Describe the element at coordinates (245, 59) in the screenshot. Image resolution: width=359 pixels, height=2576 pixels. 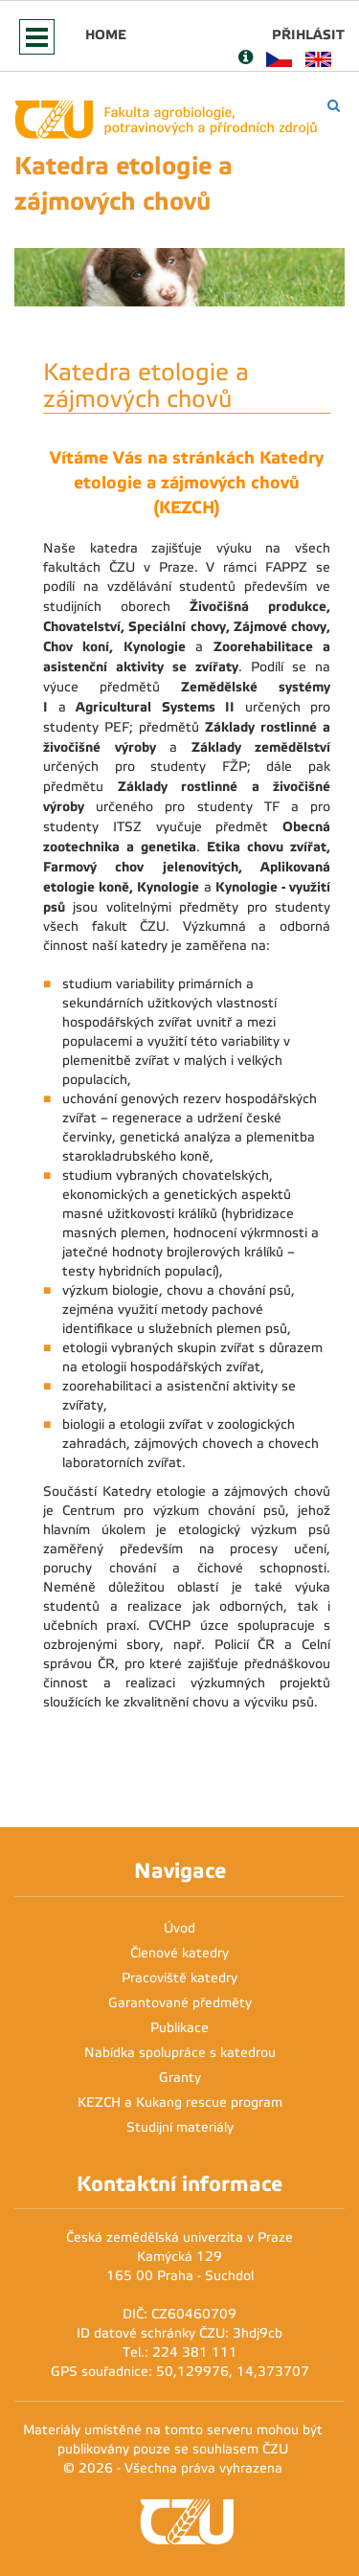
I see `[Nápověda]` at that location.